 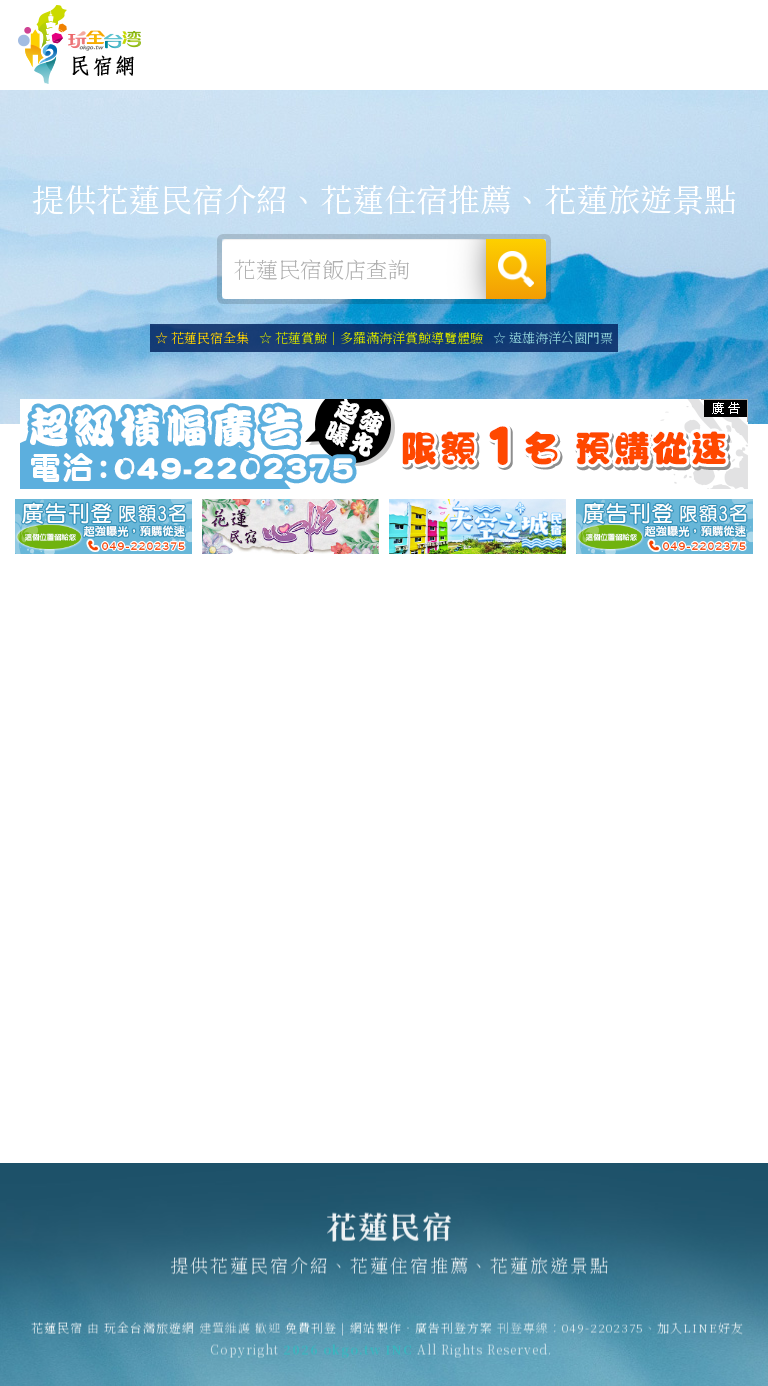 What do you see at coordinates (582, 21) in the screenshot?
I see `網站製作‧廣告刊登方案` at bounding box center [582, 21].